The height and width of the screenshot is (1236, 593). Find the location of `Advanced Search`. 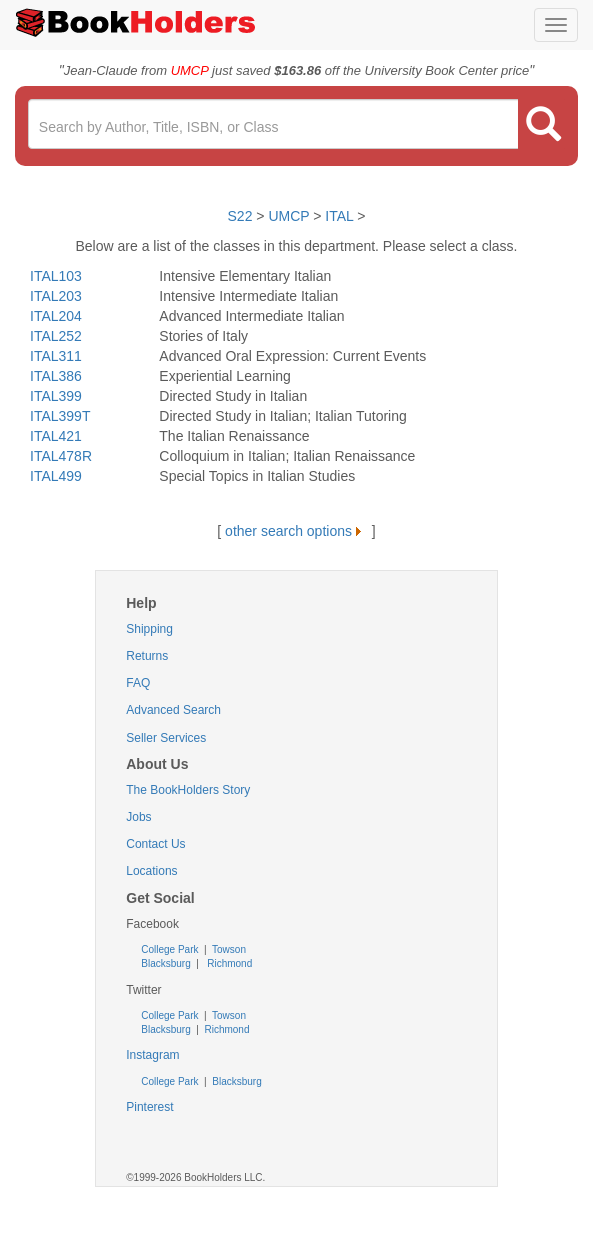

Advanced Search is located at coordinates (173, 710).